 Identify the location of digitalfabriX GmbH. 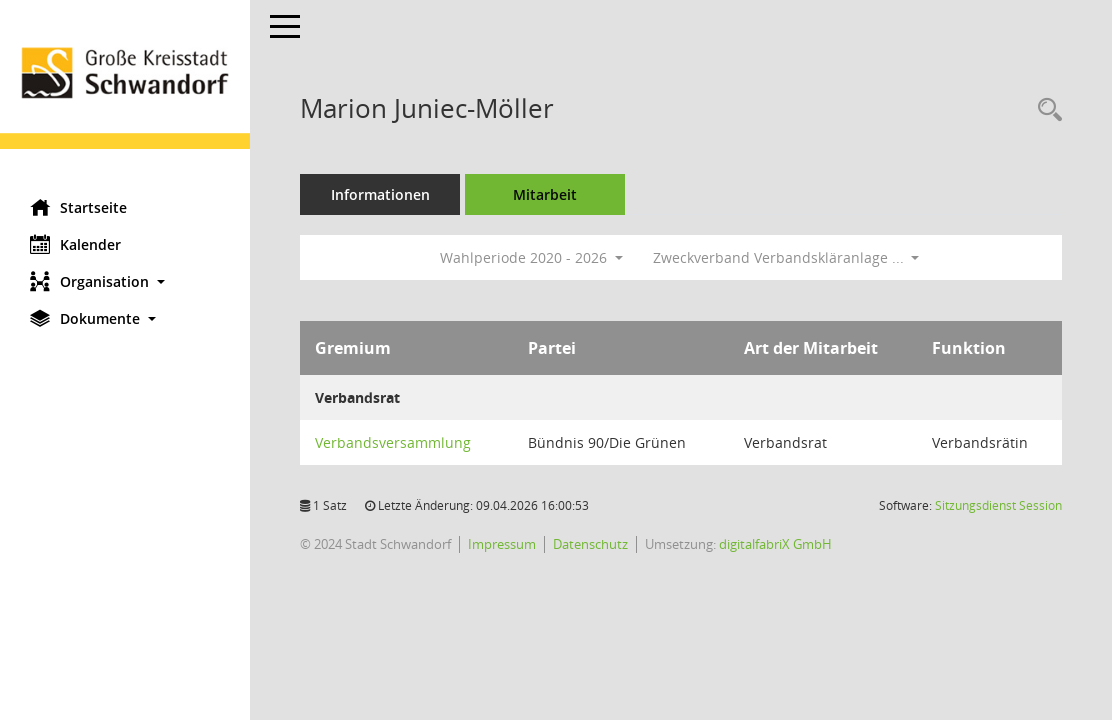
(775, 544).